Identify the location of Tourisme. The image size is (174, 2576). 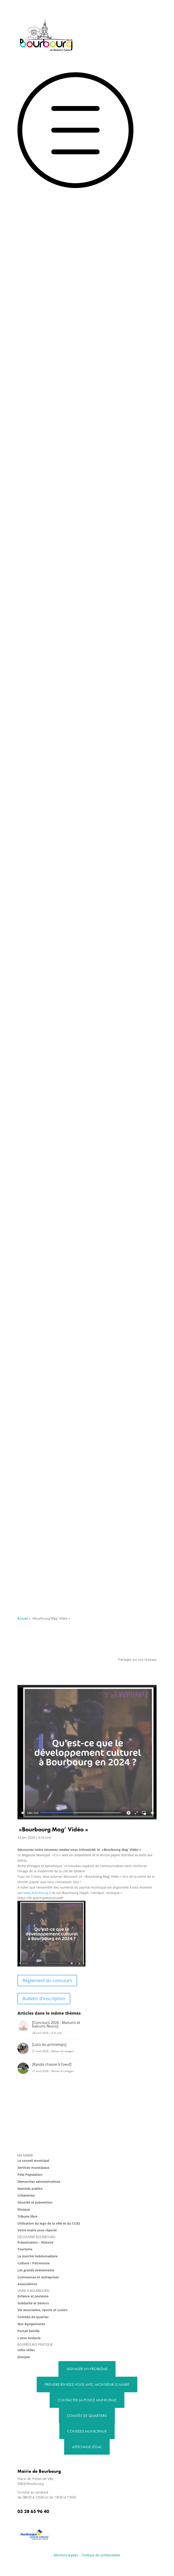
(24, 2249).